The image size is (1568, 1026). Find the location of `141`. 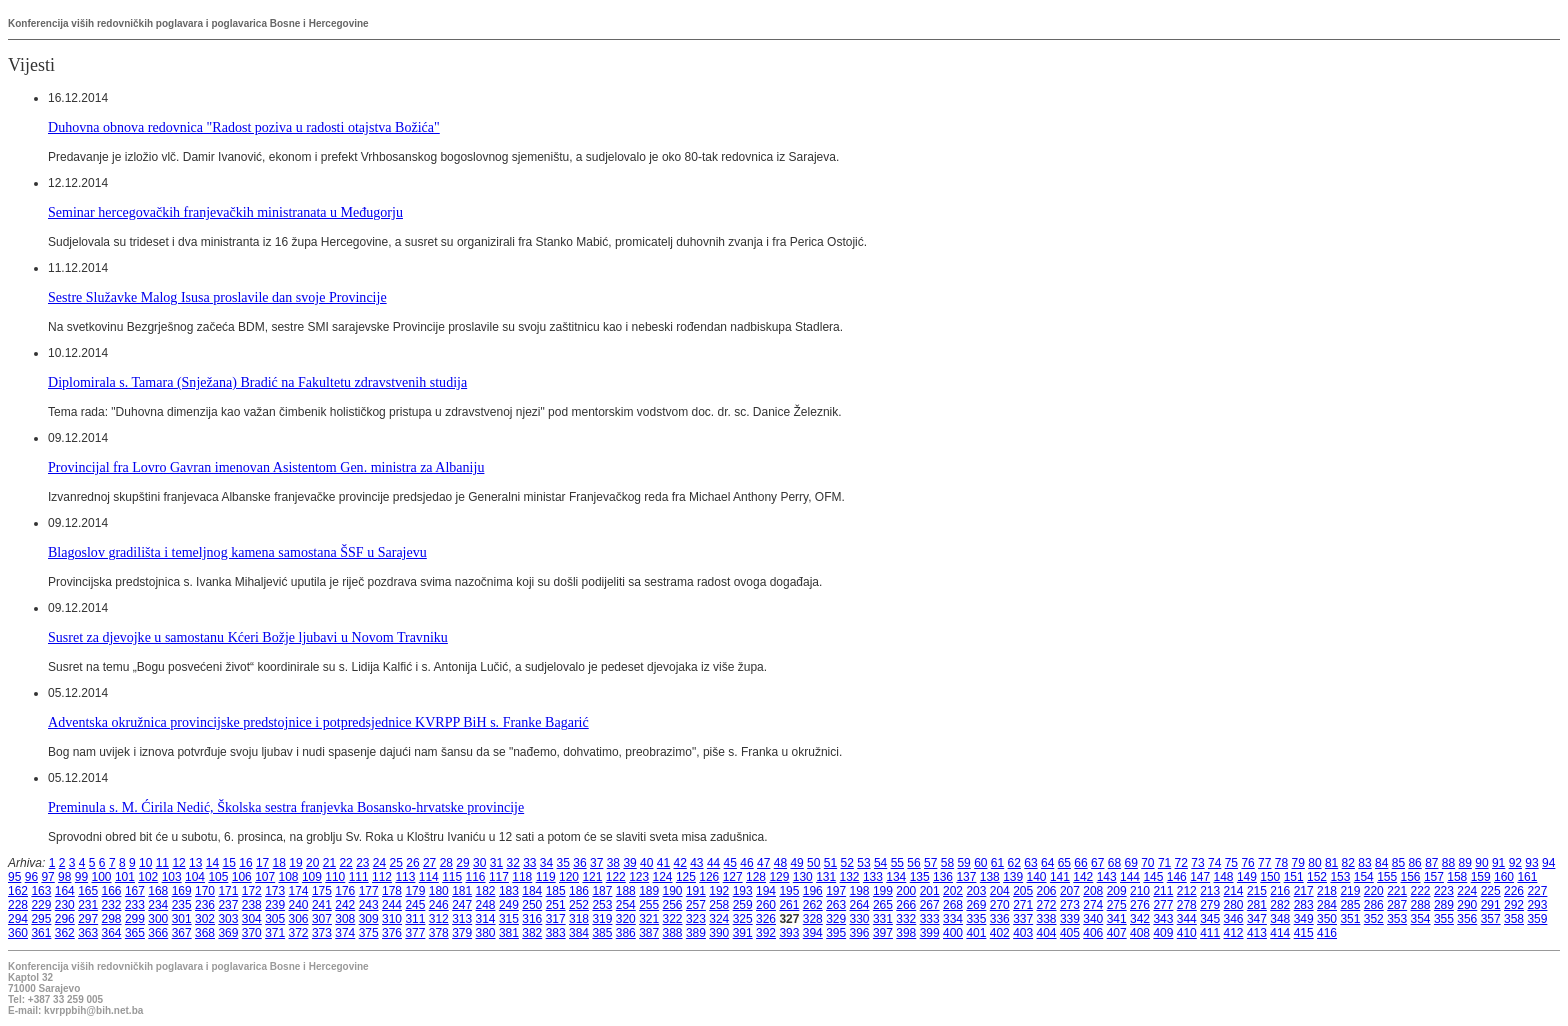

141 is located at coordinates (1060, 877).